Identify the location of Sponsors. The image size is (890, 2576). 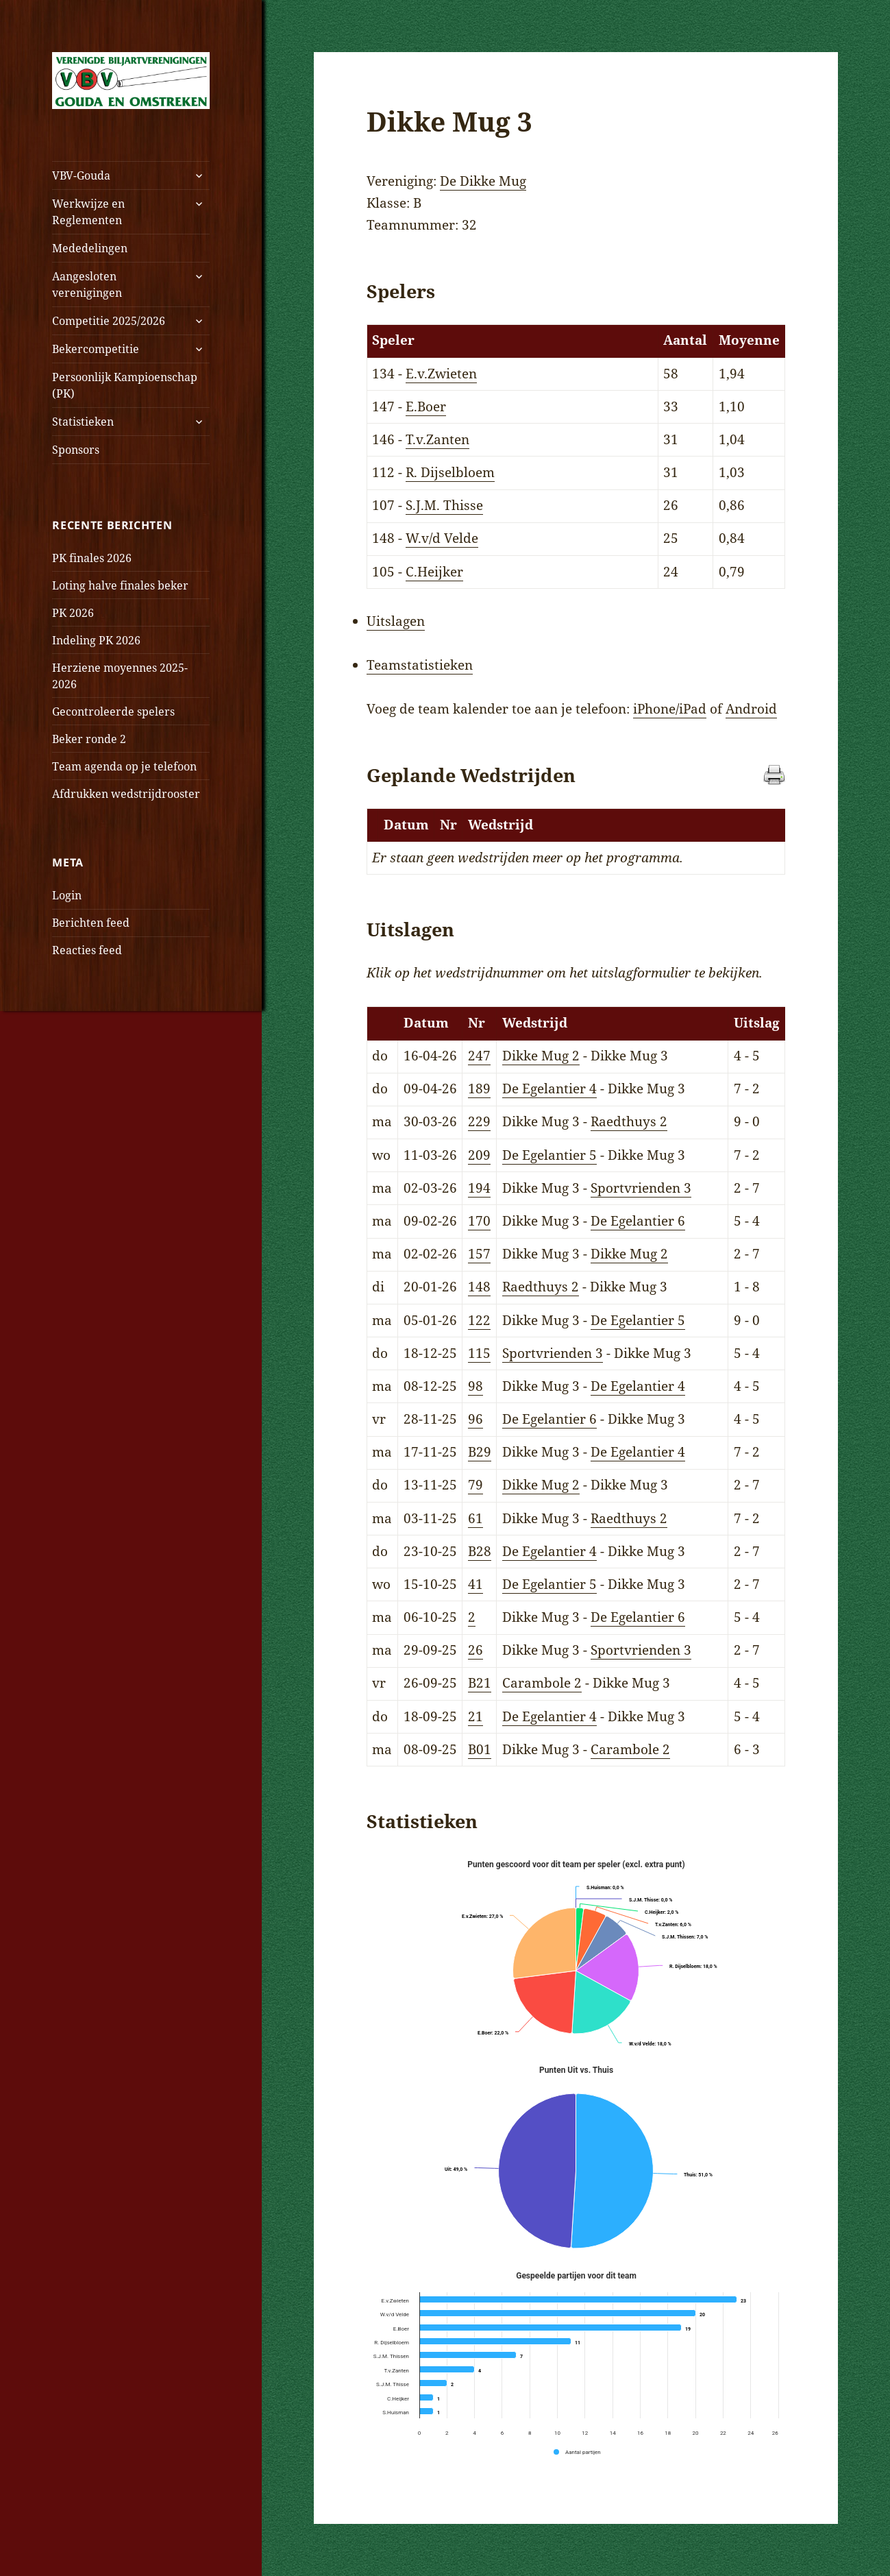
(75, 449).